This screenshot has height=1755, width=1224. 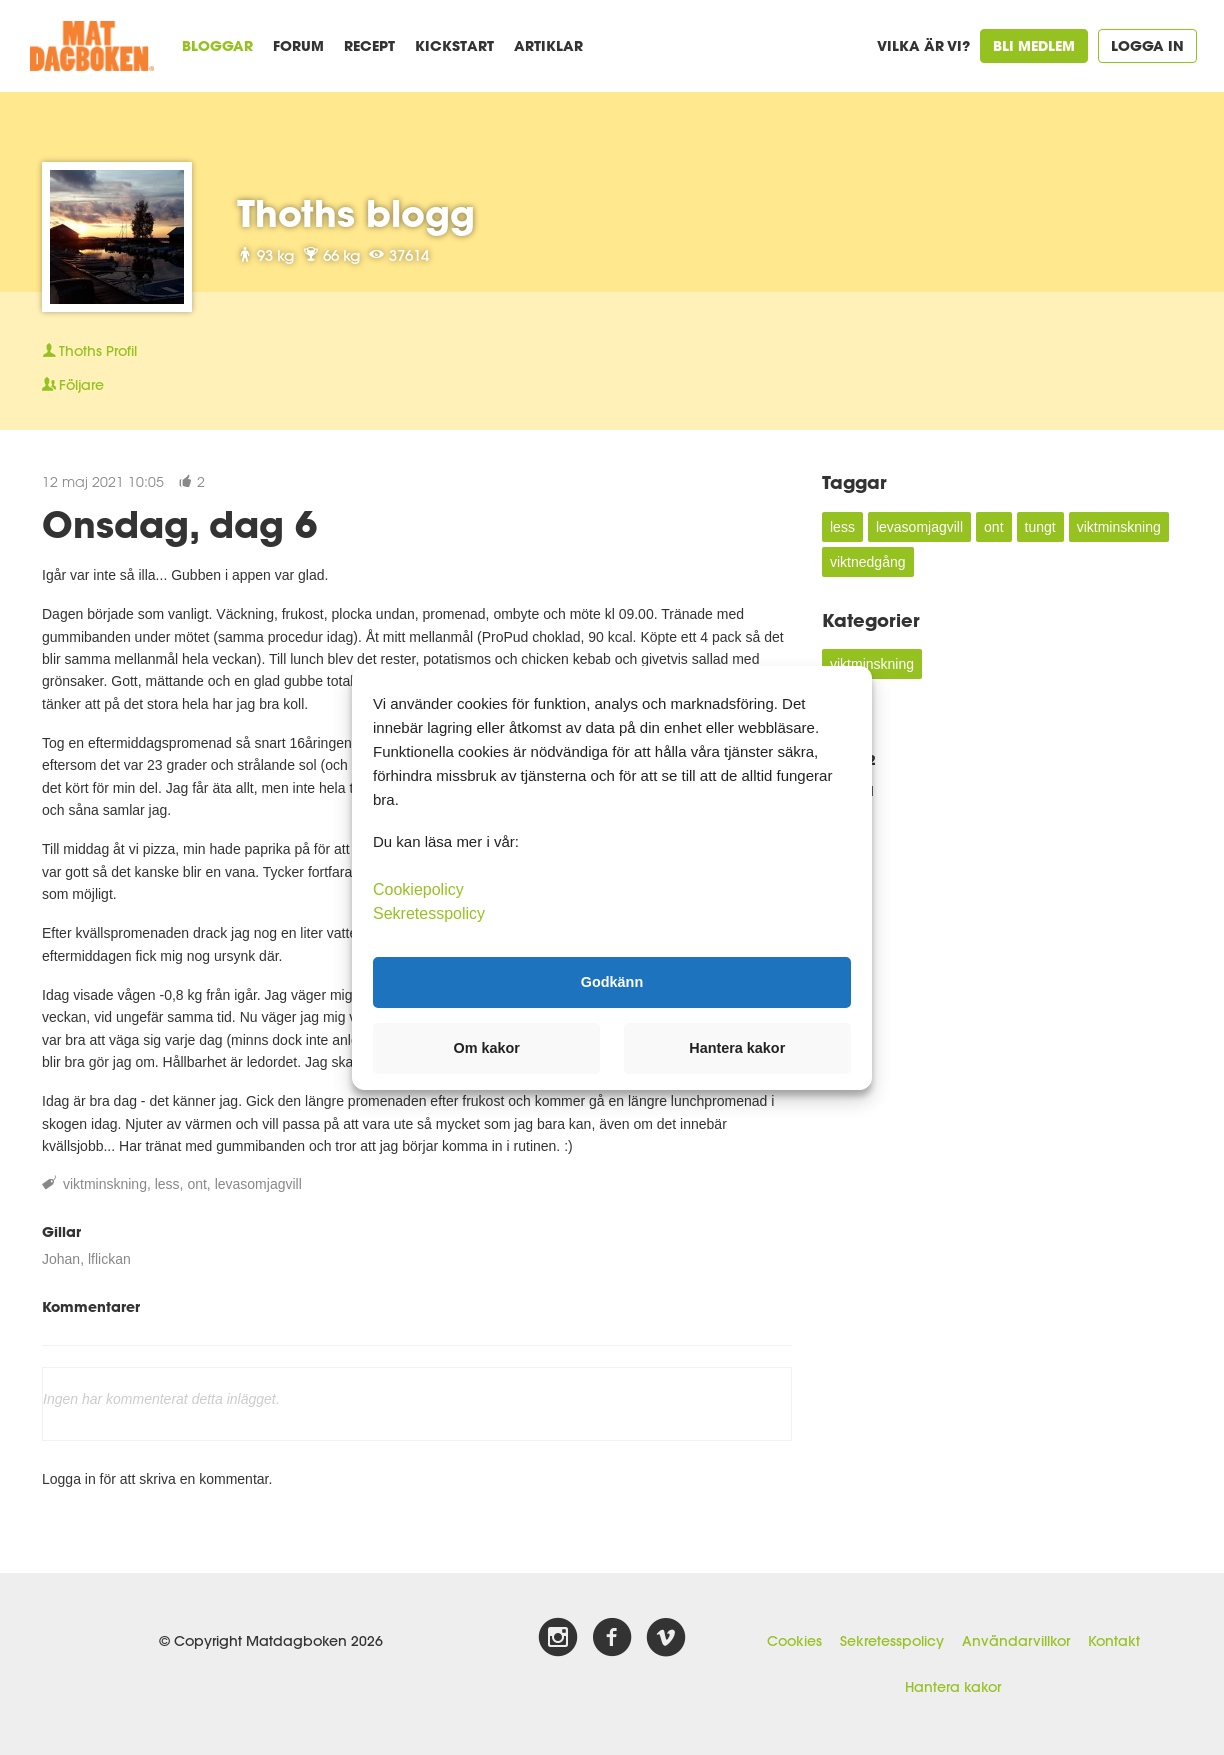 What do you see at coordinates (612, 982) in the screenshot?
I see `Godkänn [button]` at bounding box center [612, 982].